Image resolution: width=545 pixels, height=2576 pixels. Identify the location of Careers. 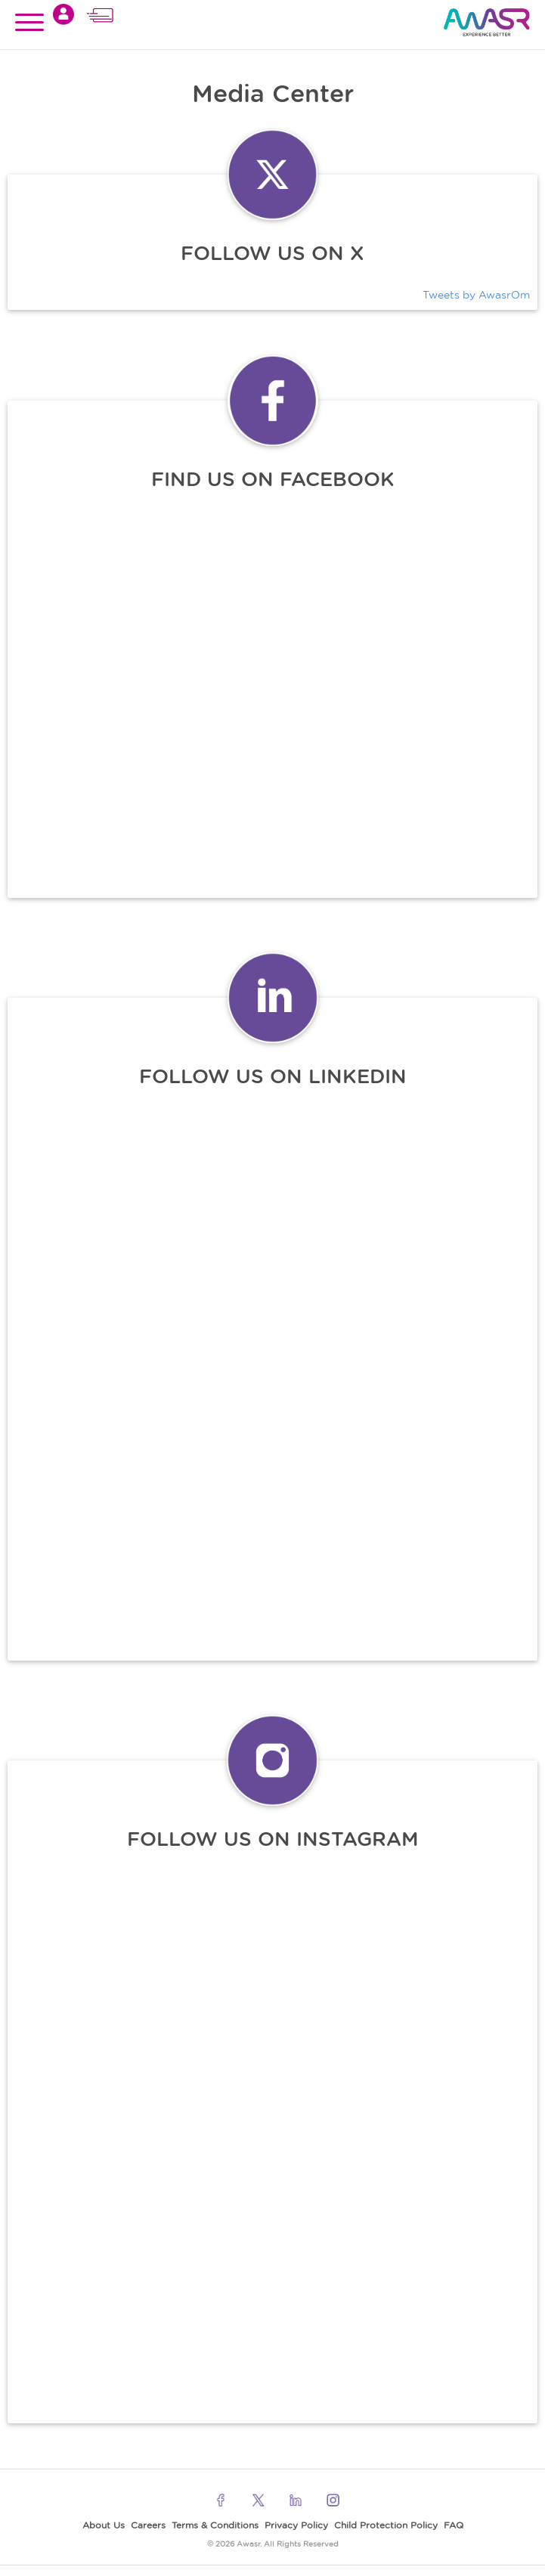
(148, 2525).